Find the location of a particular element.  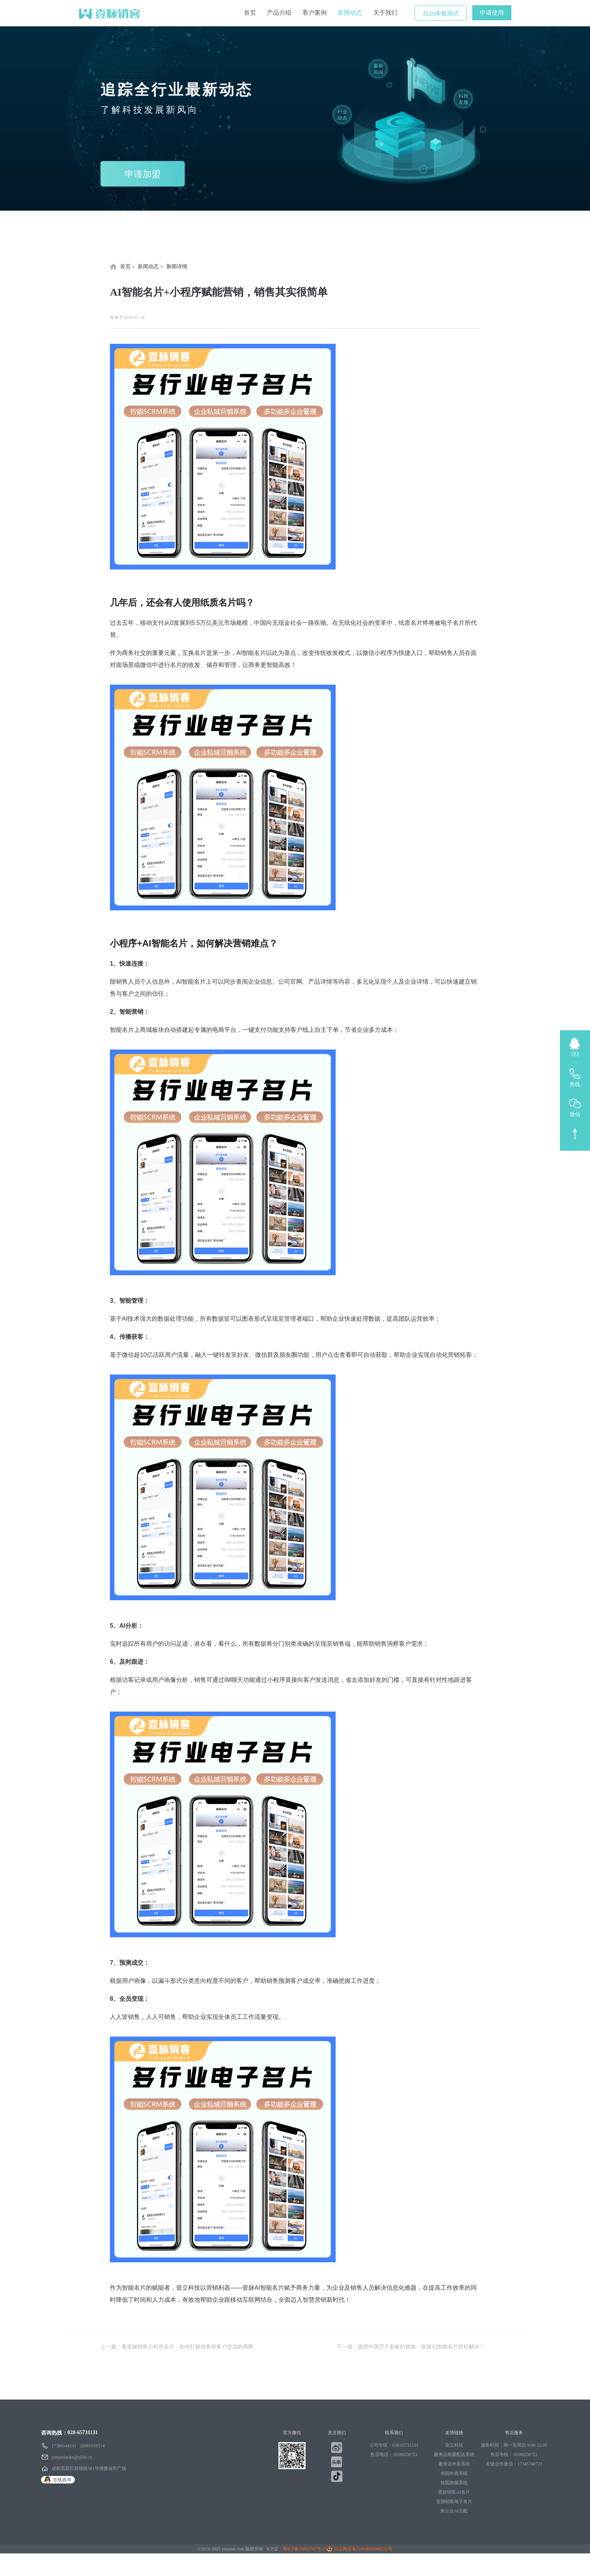

壹脉销客AI名片 is located at coordinates (454, 2492).